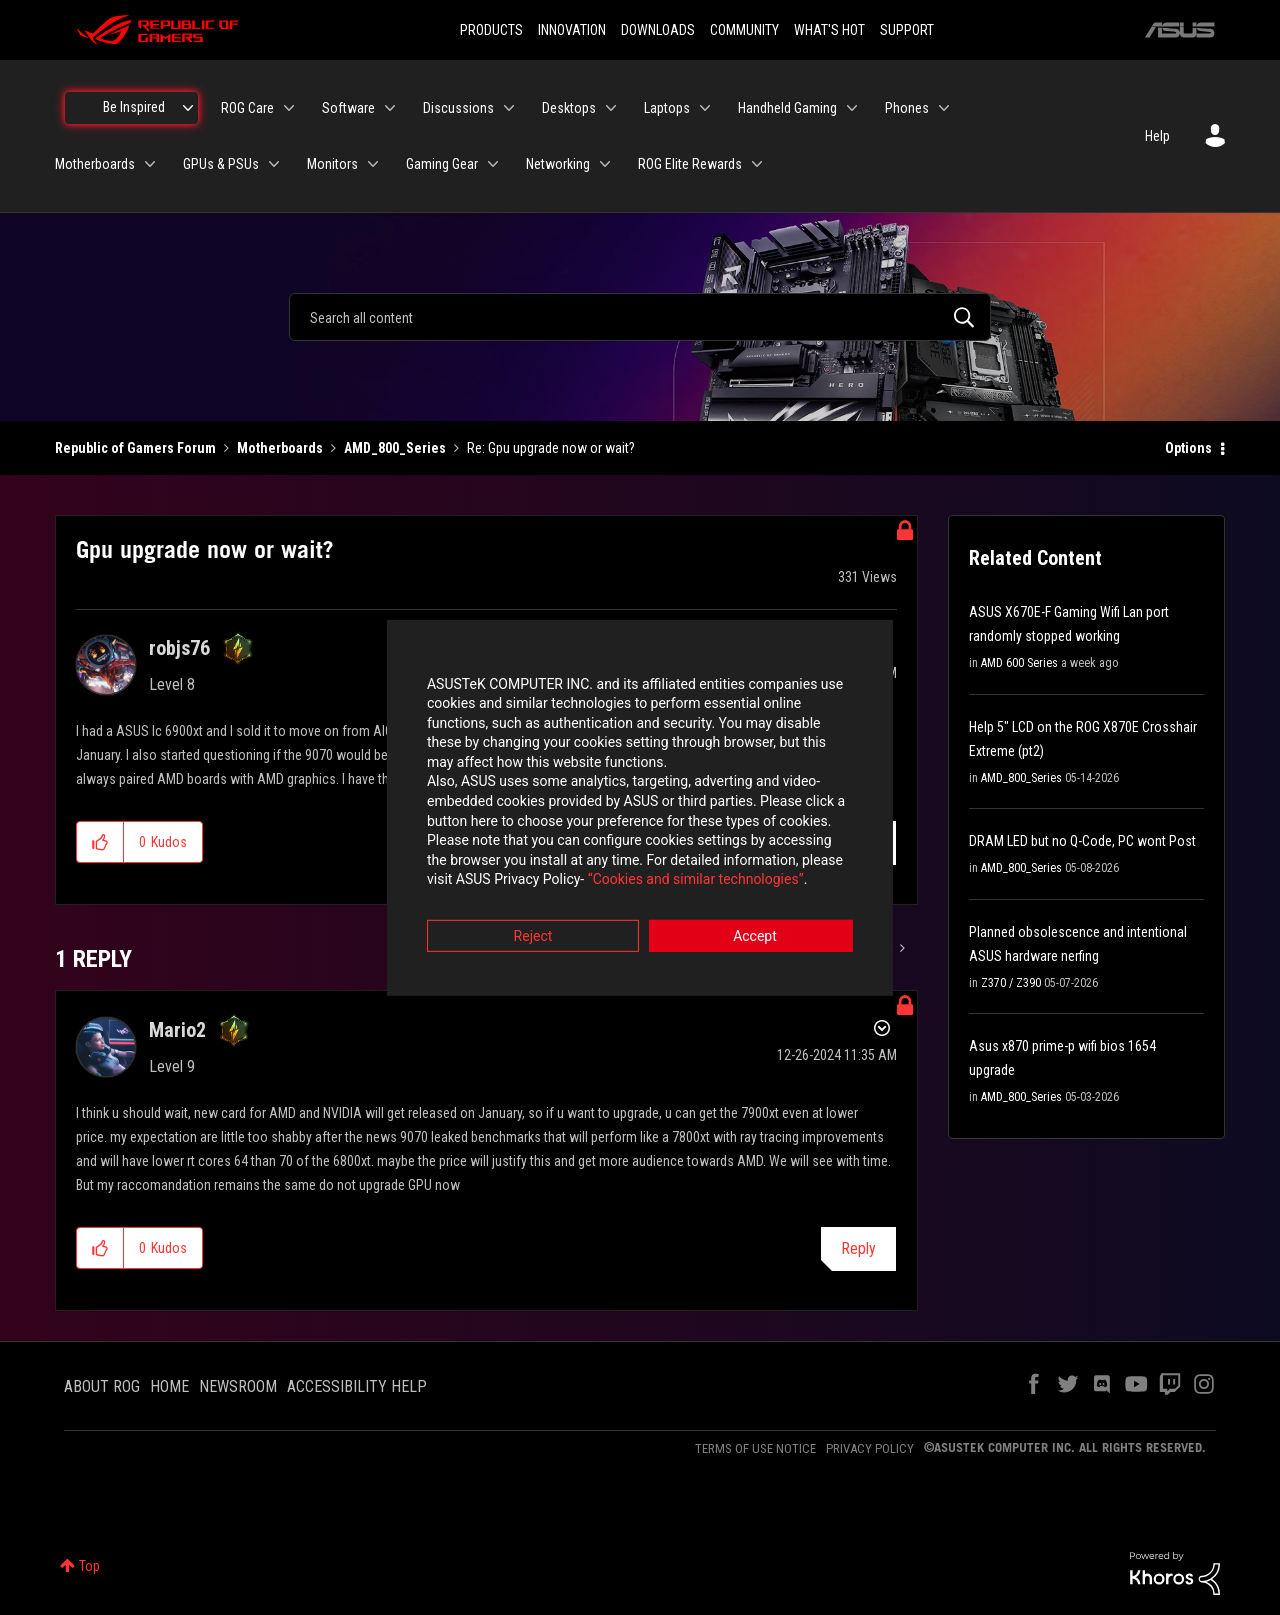  Describe the element at coordinates (870, 1448) in the screenshot. I see `PRIVACY POLICY` at that location.